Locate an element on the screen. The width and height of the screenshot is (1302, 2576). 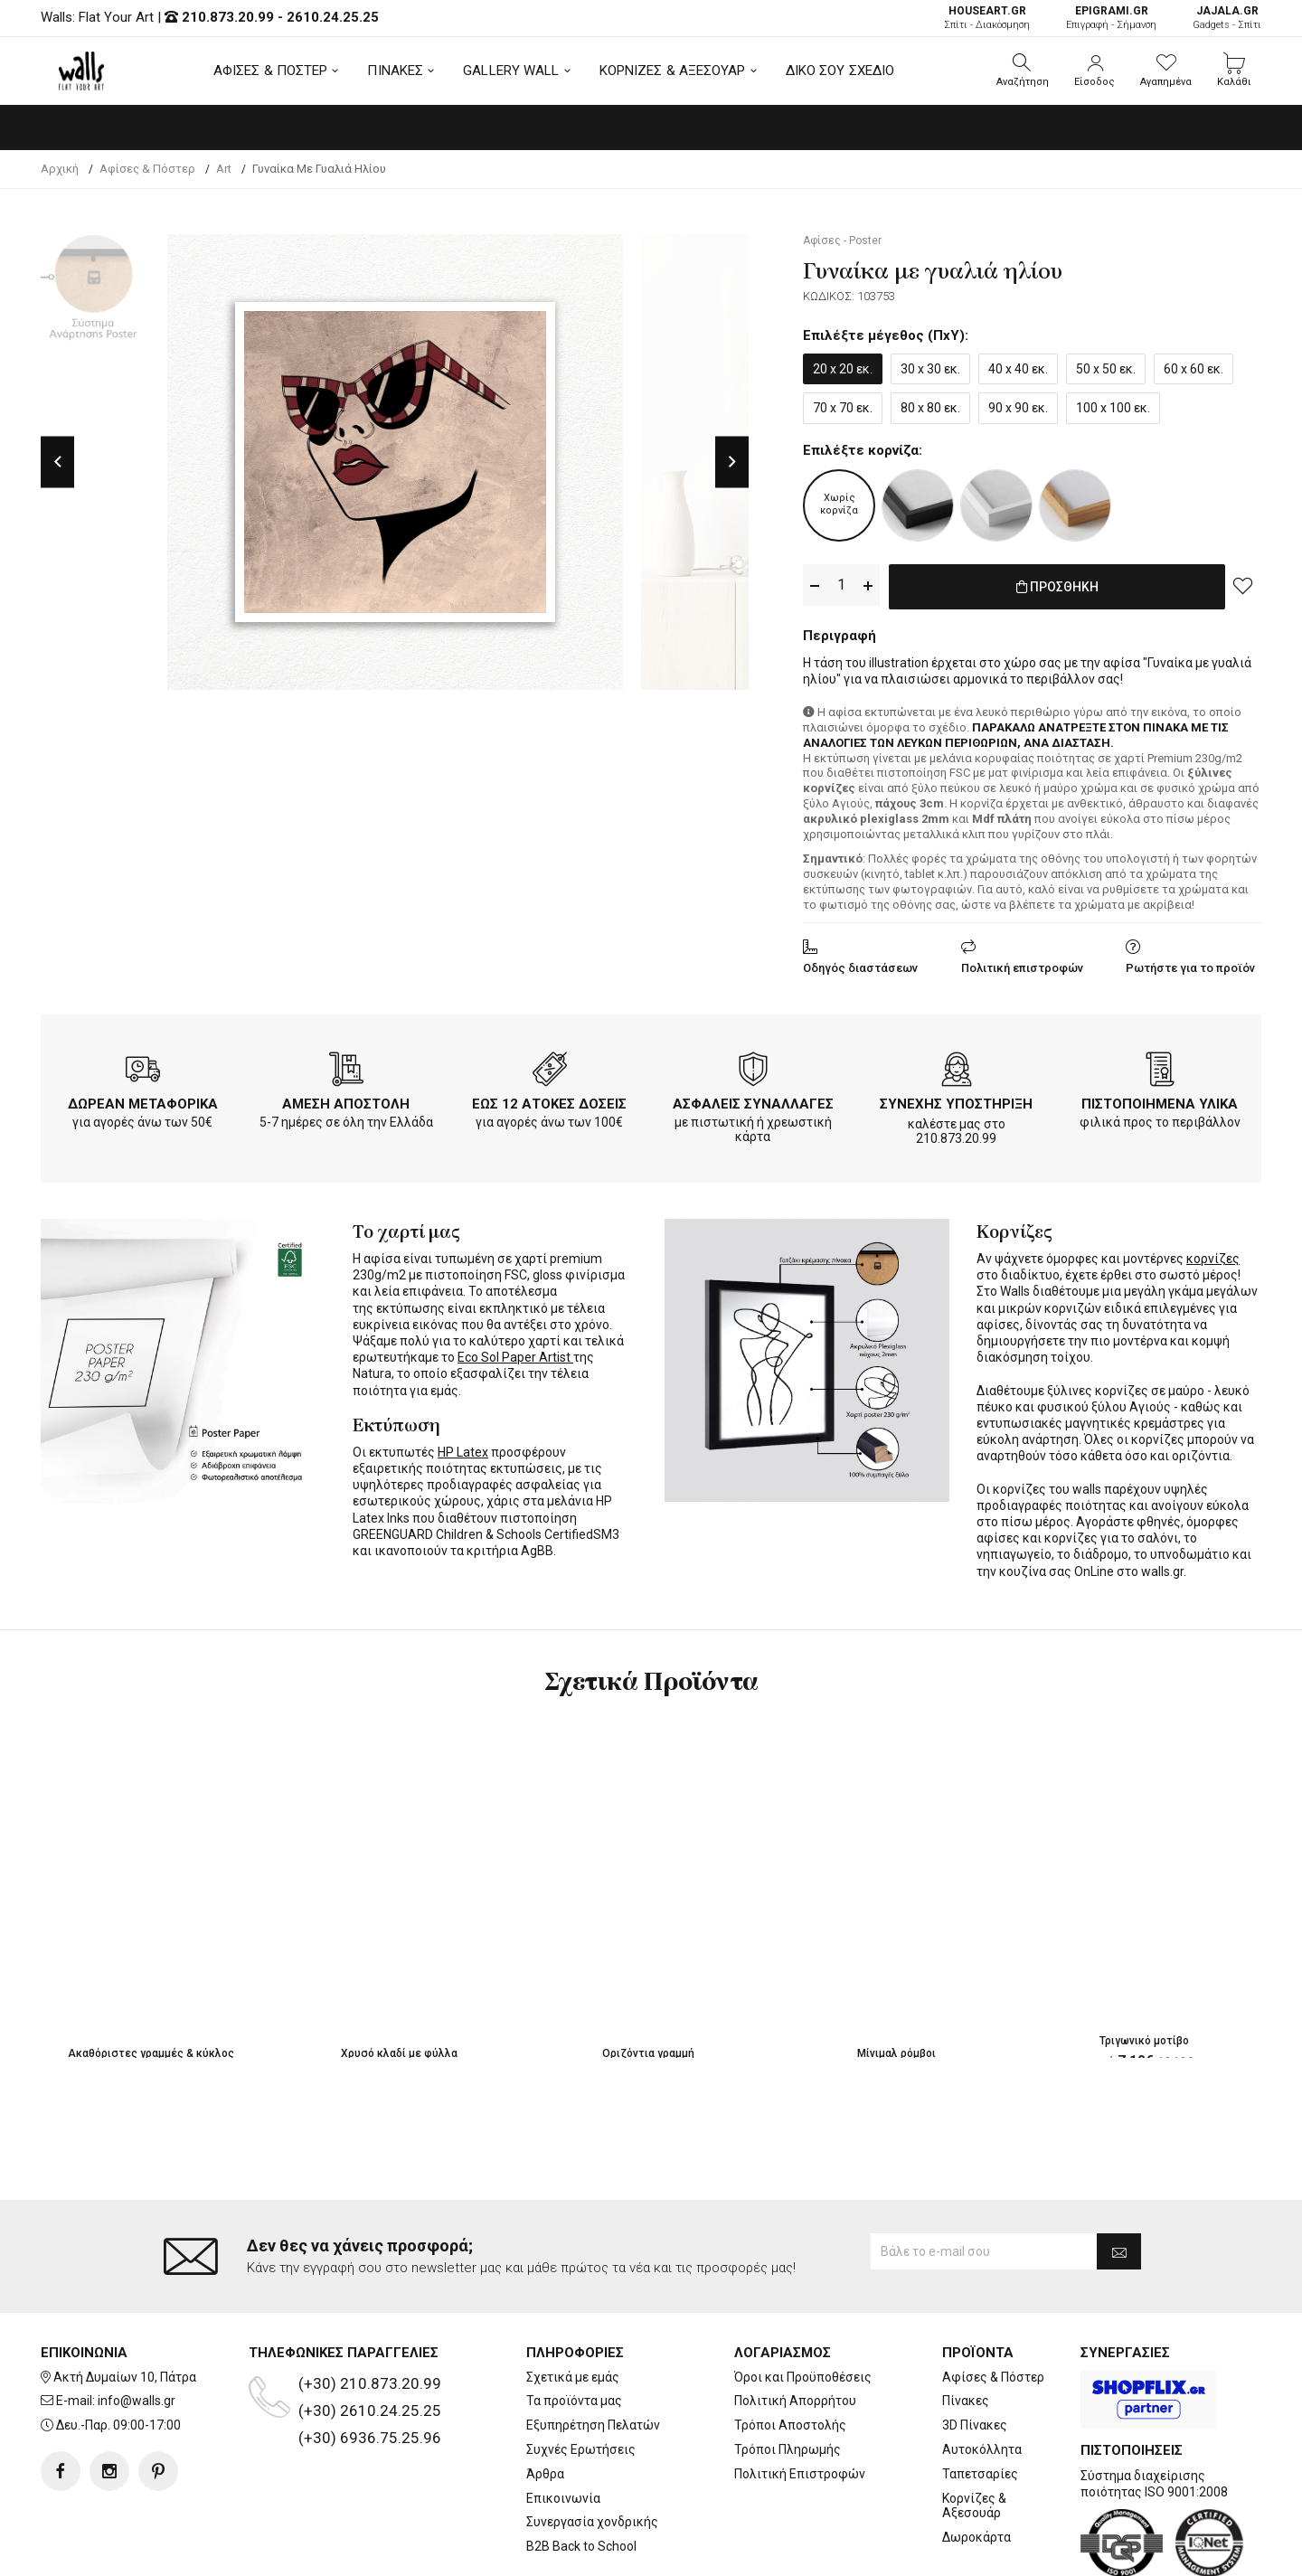
ΠΙΣΤΟΠΟΙΗΜΕΝΑ ΥΛΙΚΑ is located at coordinates (1159, 1100).